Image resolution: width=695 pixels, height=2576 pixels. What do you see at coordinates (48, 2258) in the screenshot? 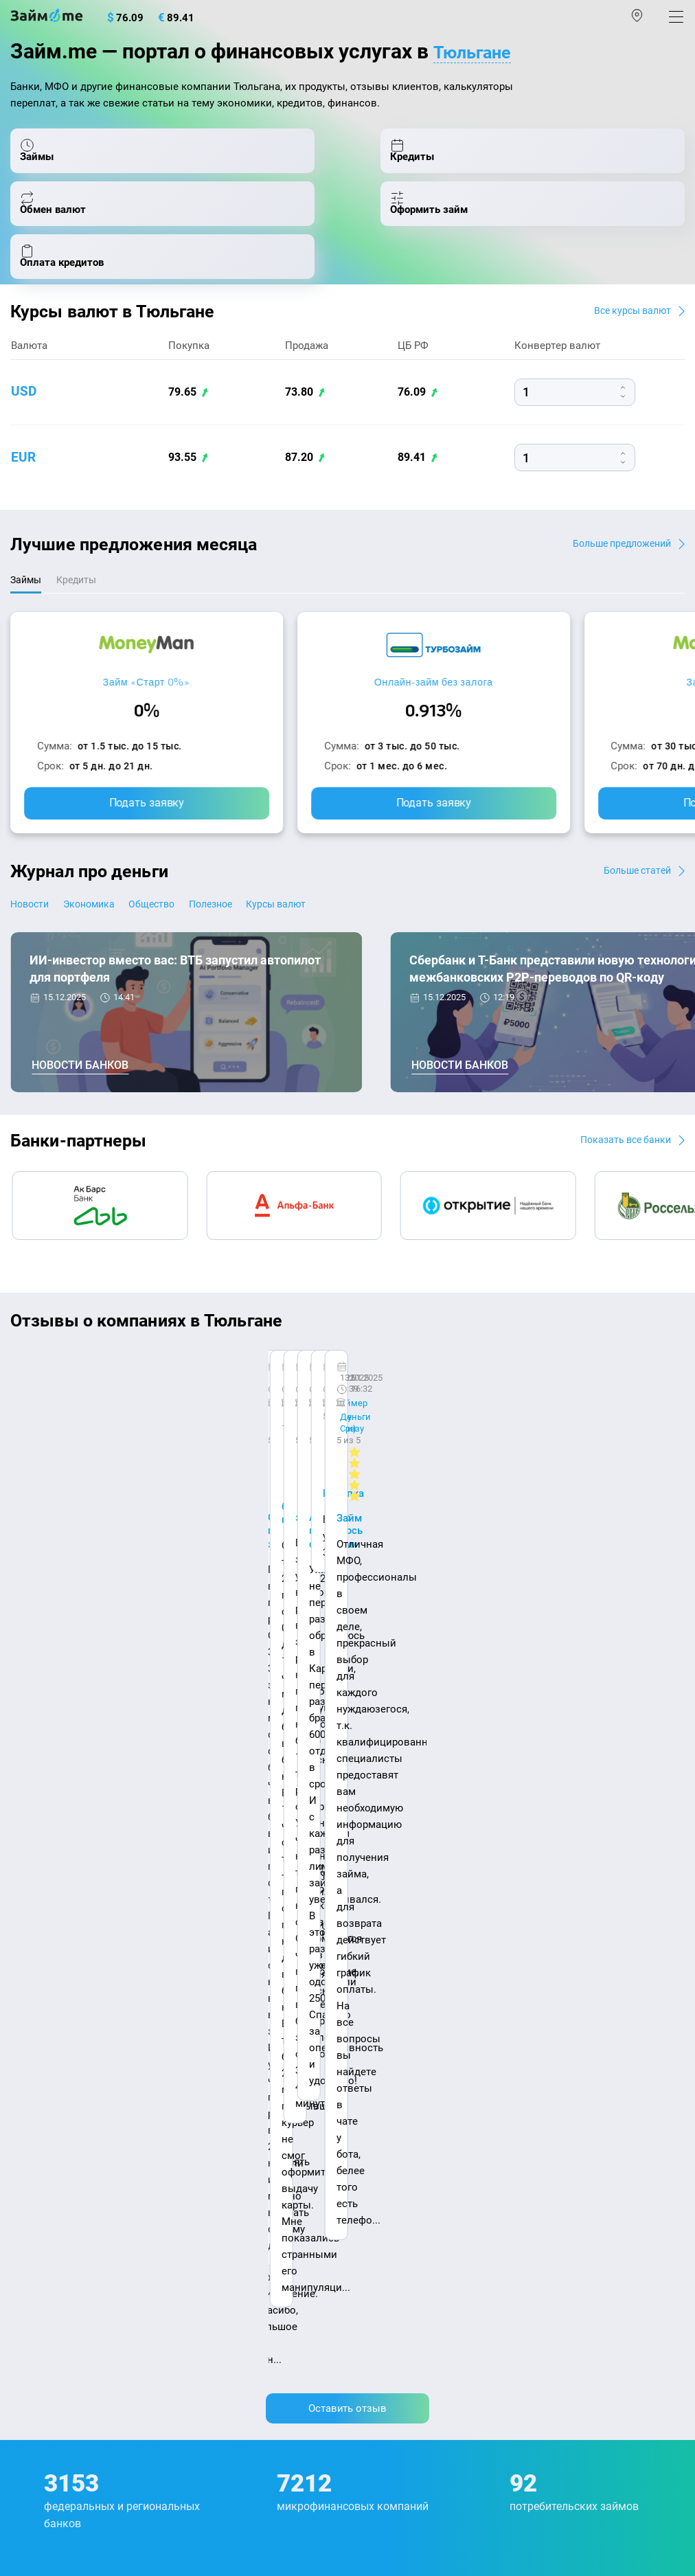
I see `Подбор займов` at bounding box center [48, 2258].